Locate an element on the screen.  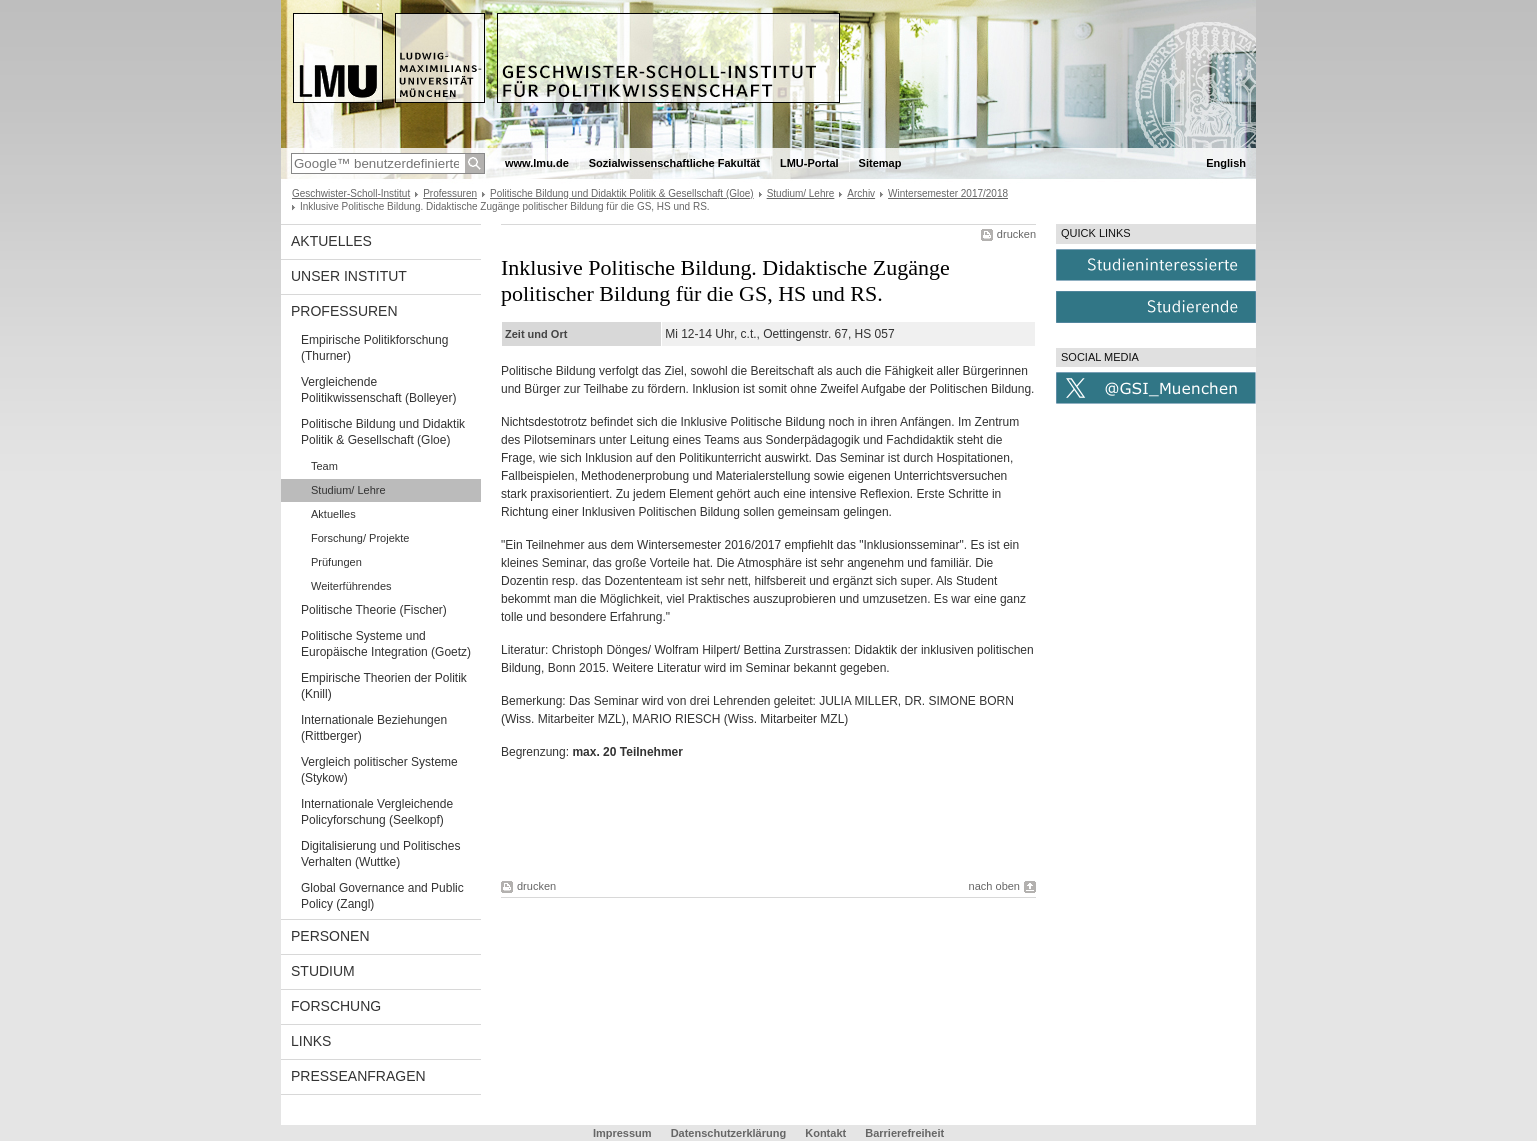
Presseanfragen is located at coordinates (358, 1076).